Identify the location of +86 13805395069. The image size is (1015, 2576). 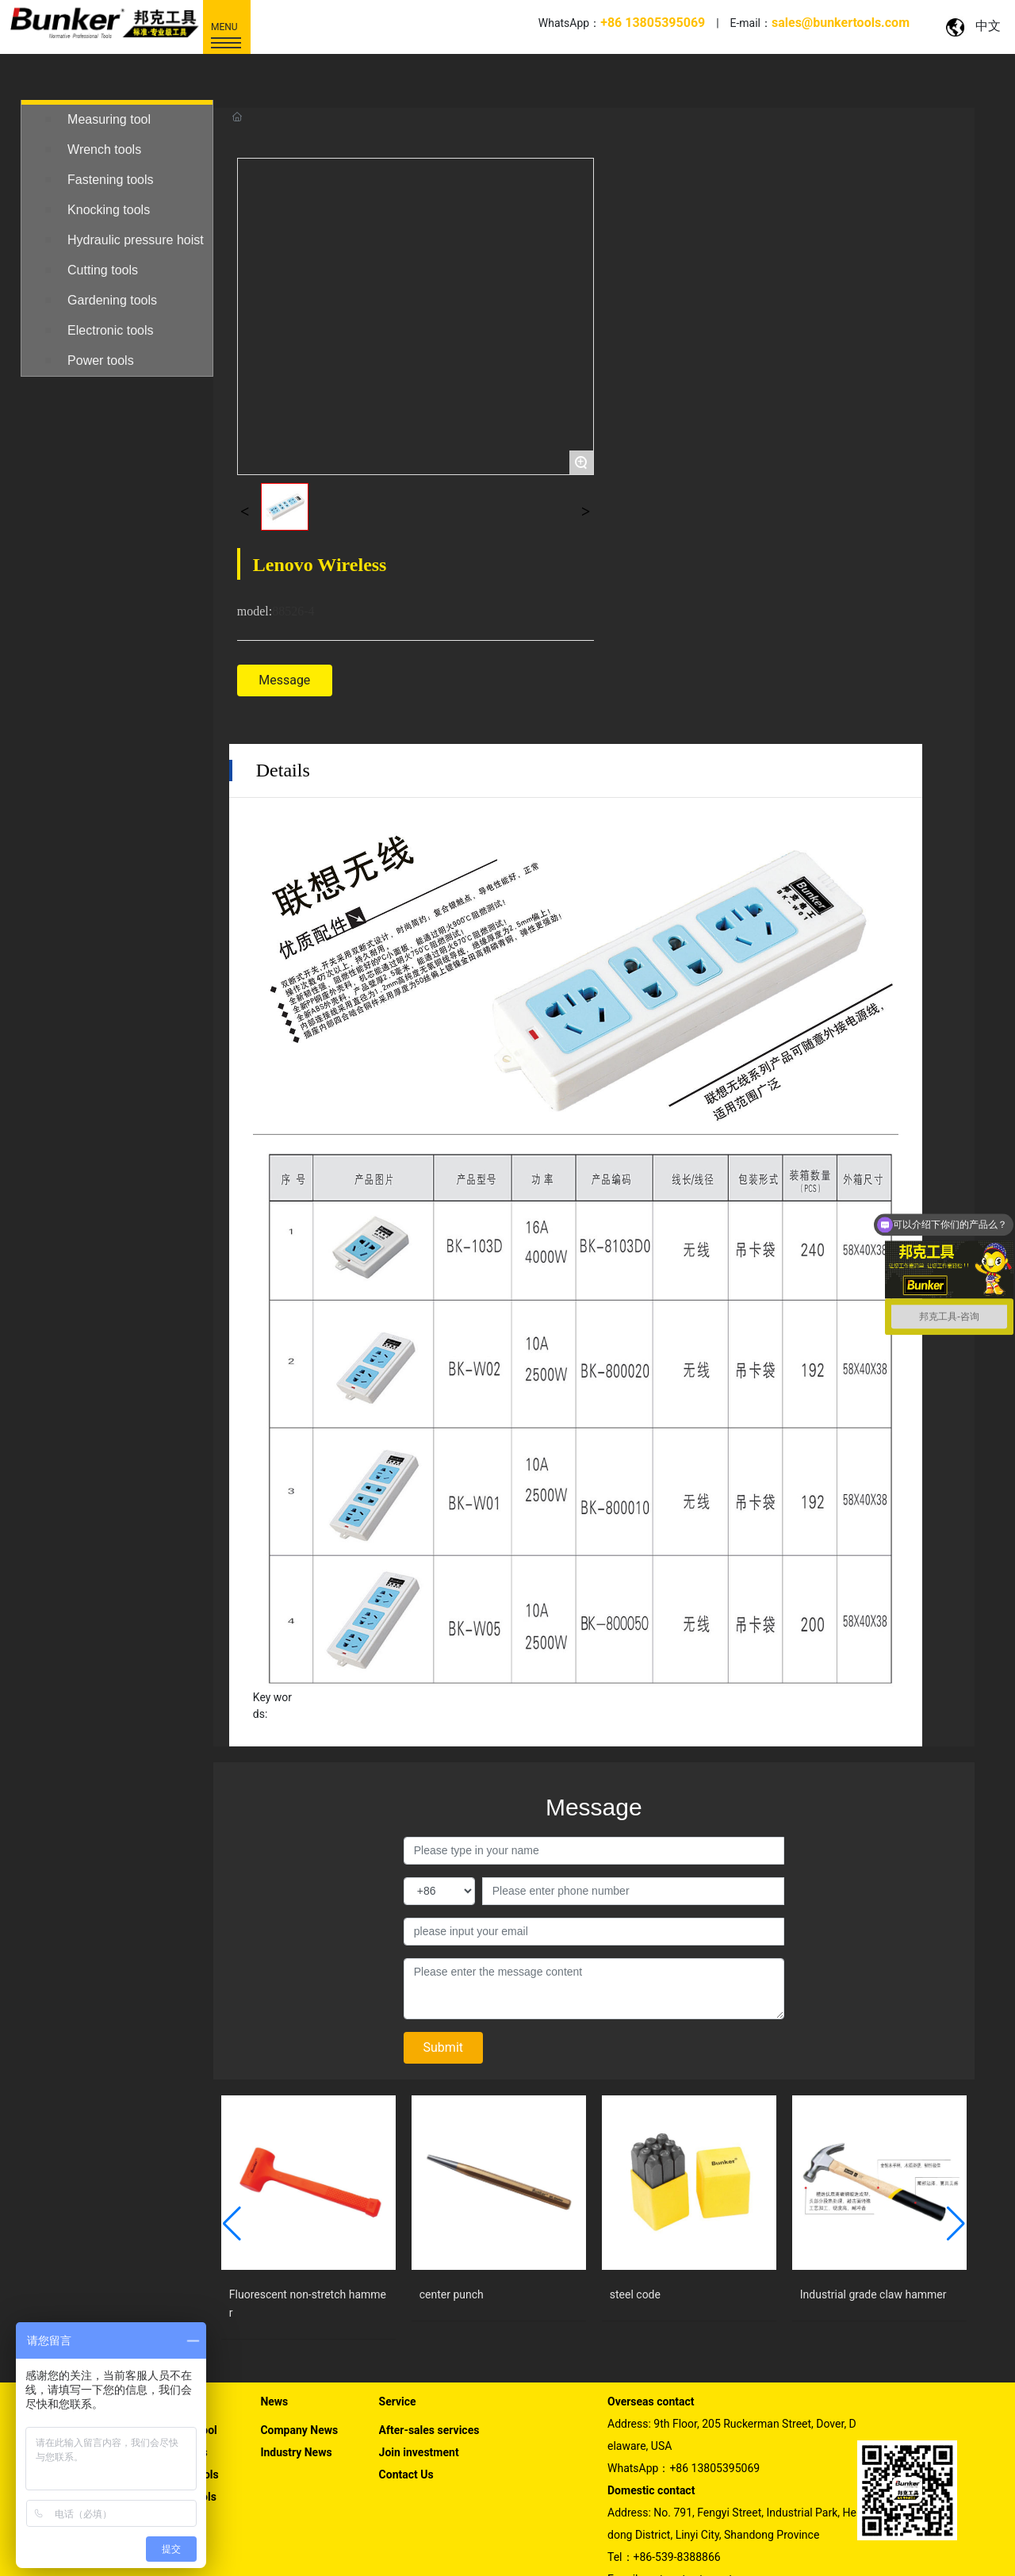
(714, 2395).